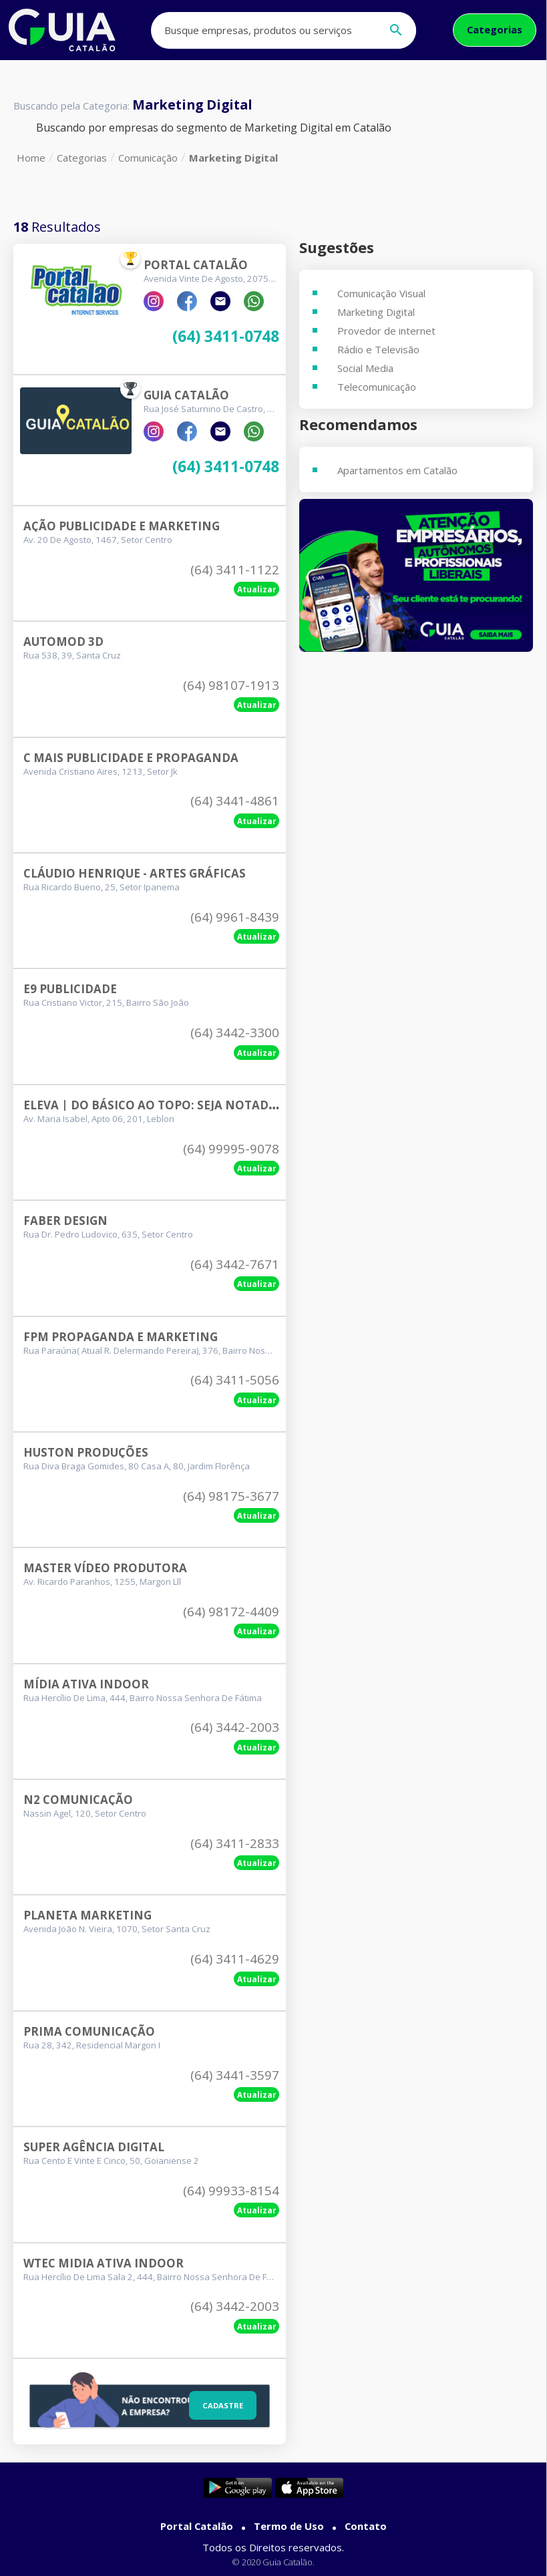 The image size is (547, 2576). What do you see at coordinates (289, 2526) in the screenshot?
I see `Termo de Uso` at bounding box center [289, 2526].